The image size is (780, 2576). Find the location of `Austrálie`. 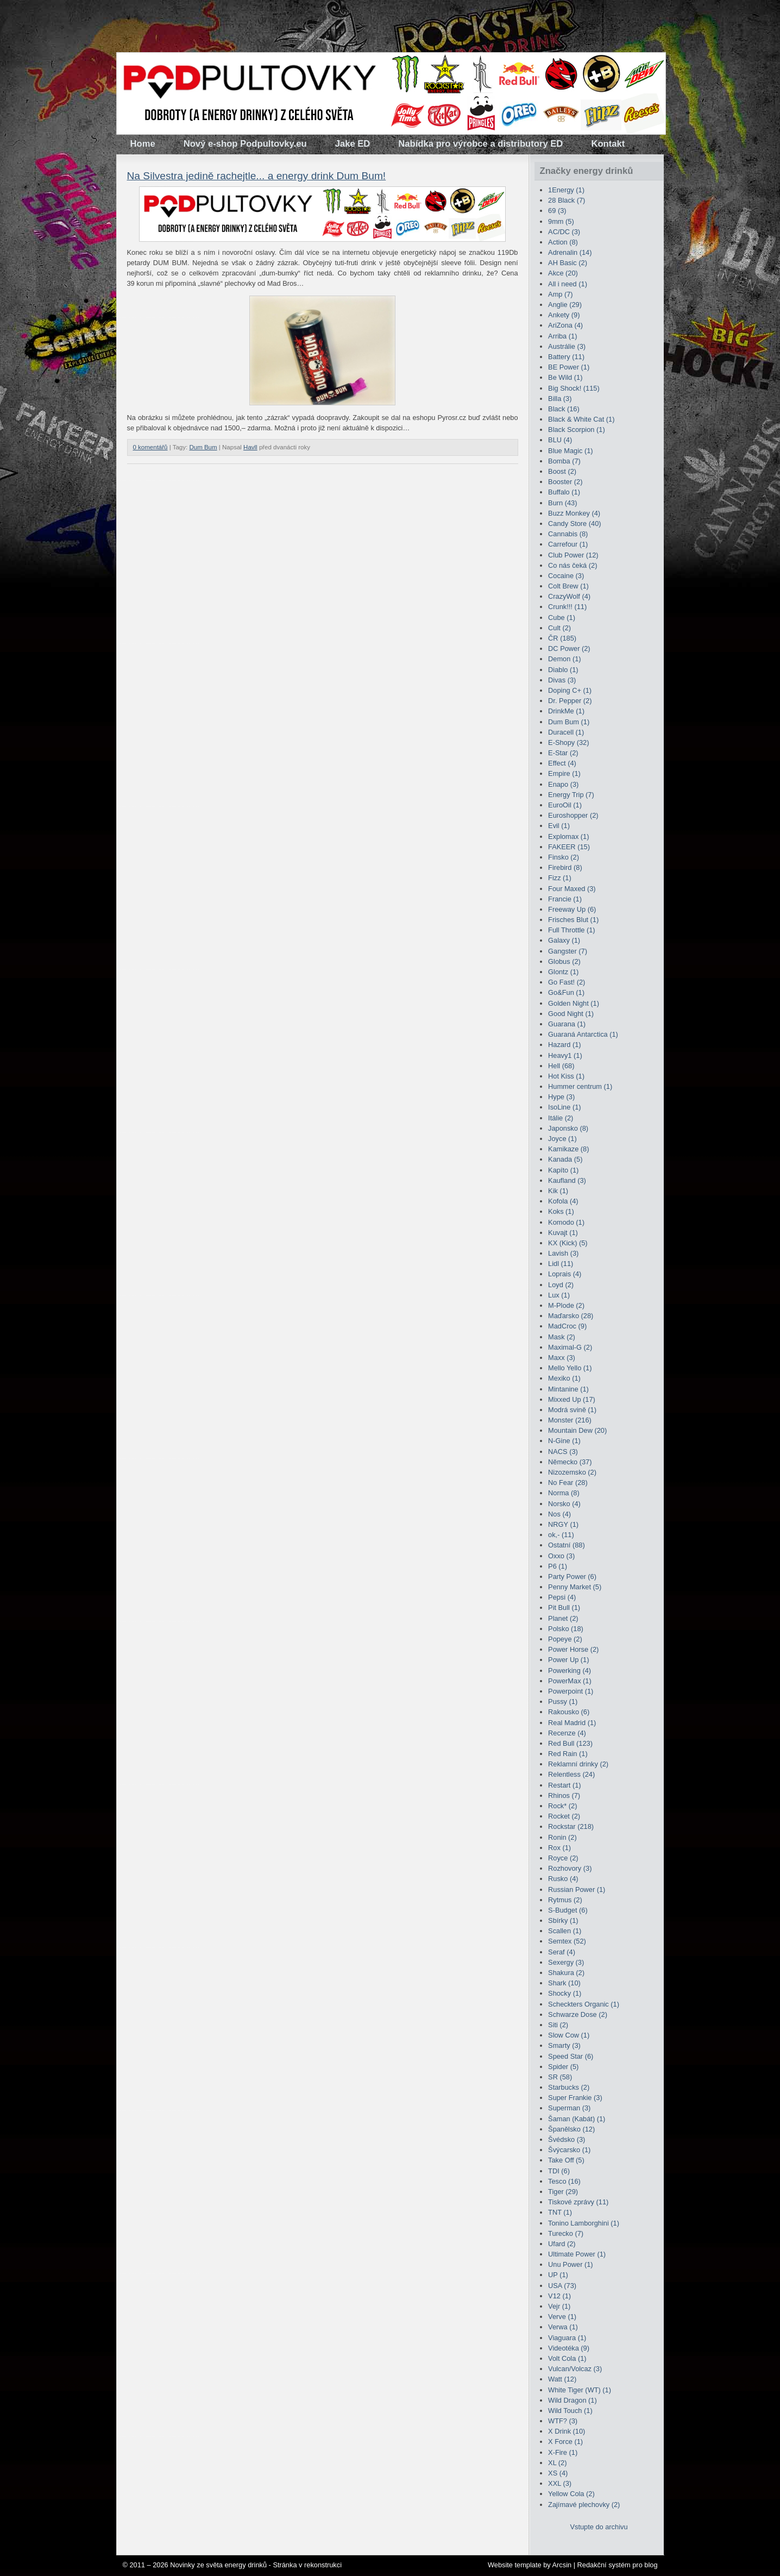

Austrálie is located at coordinates (567, 346).